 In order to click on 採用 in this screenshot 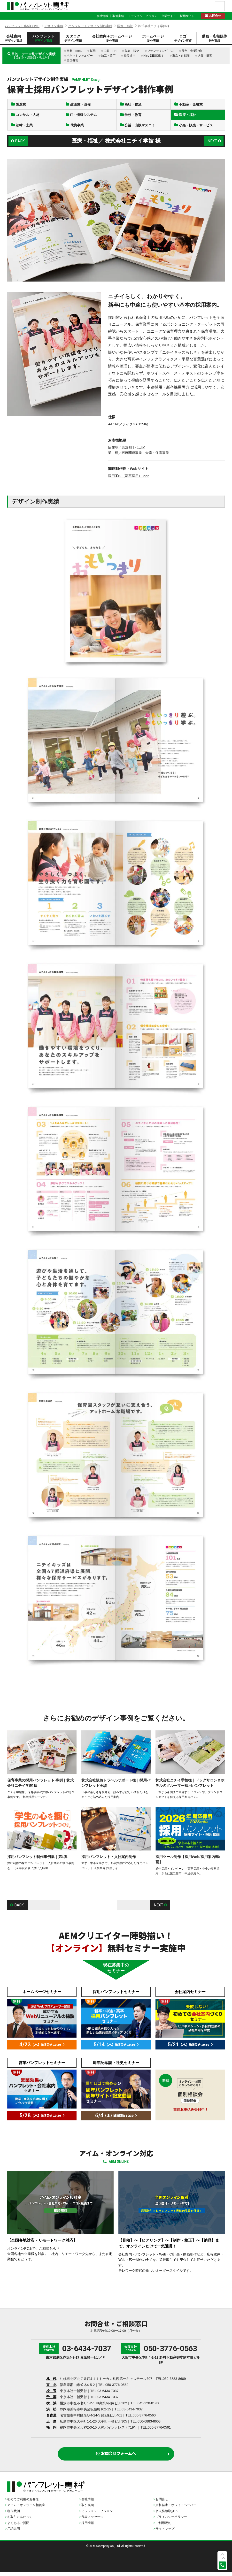, I will do `click(93, 51)`.